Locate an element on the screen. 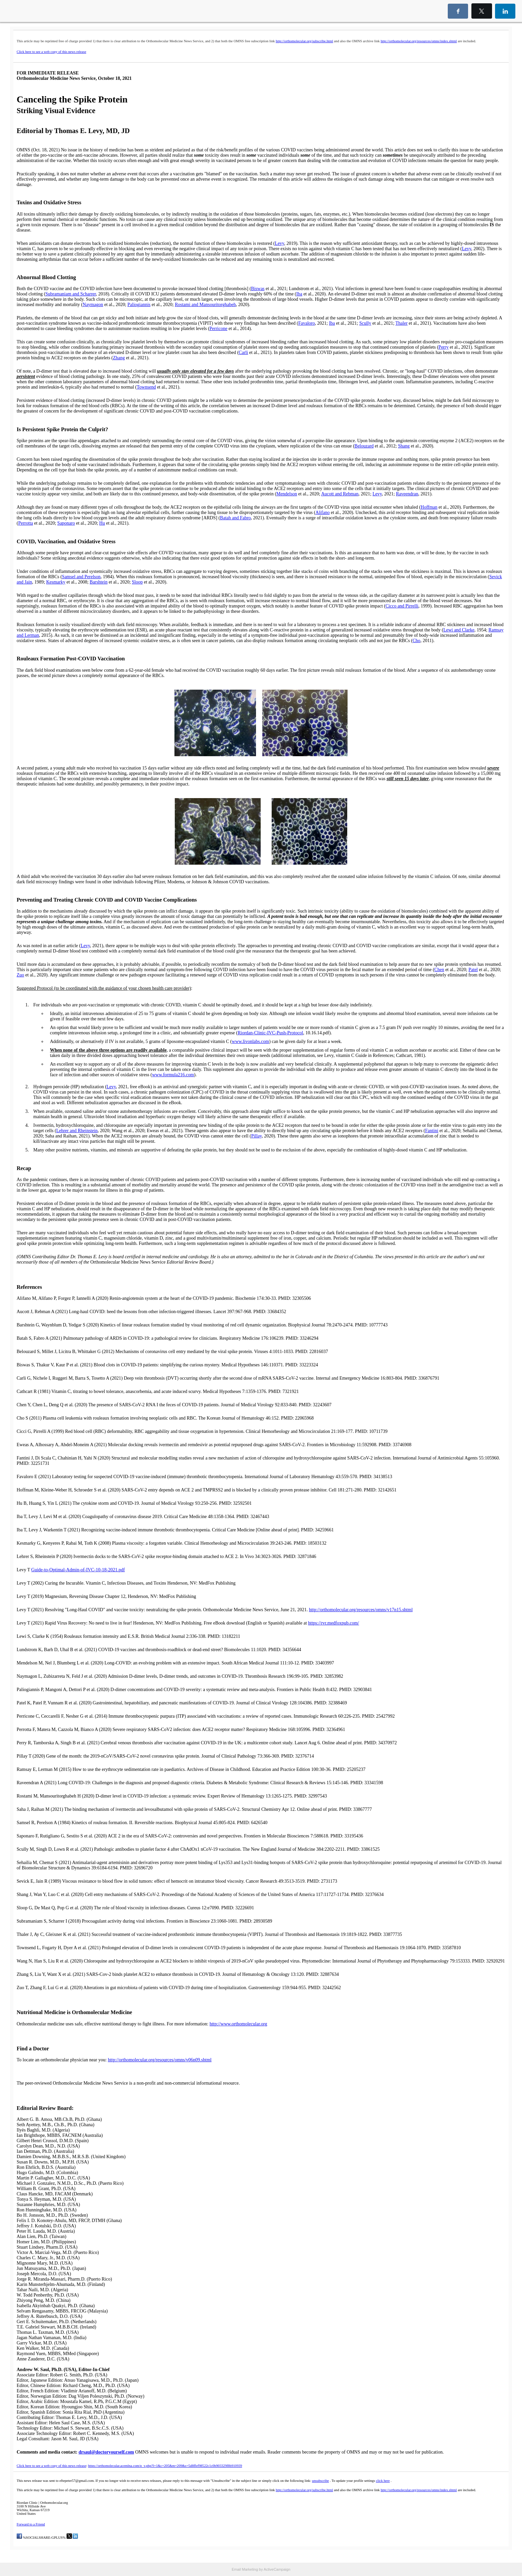 The image size is (522, 2576). Batah and Fabro is located at coordinates (235, 517).